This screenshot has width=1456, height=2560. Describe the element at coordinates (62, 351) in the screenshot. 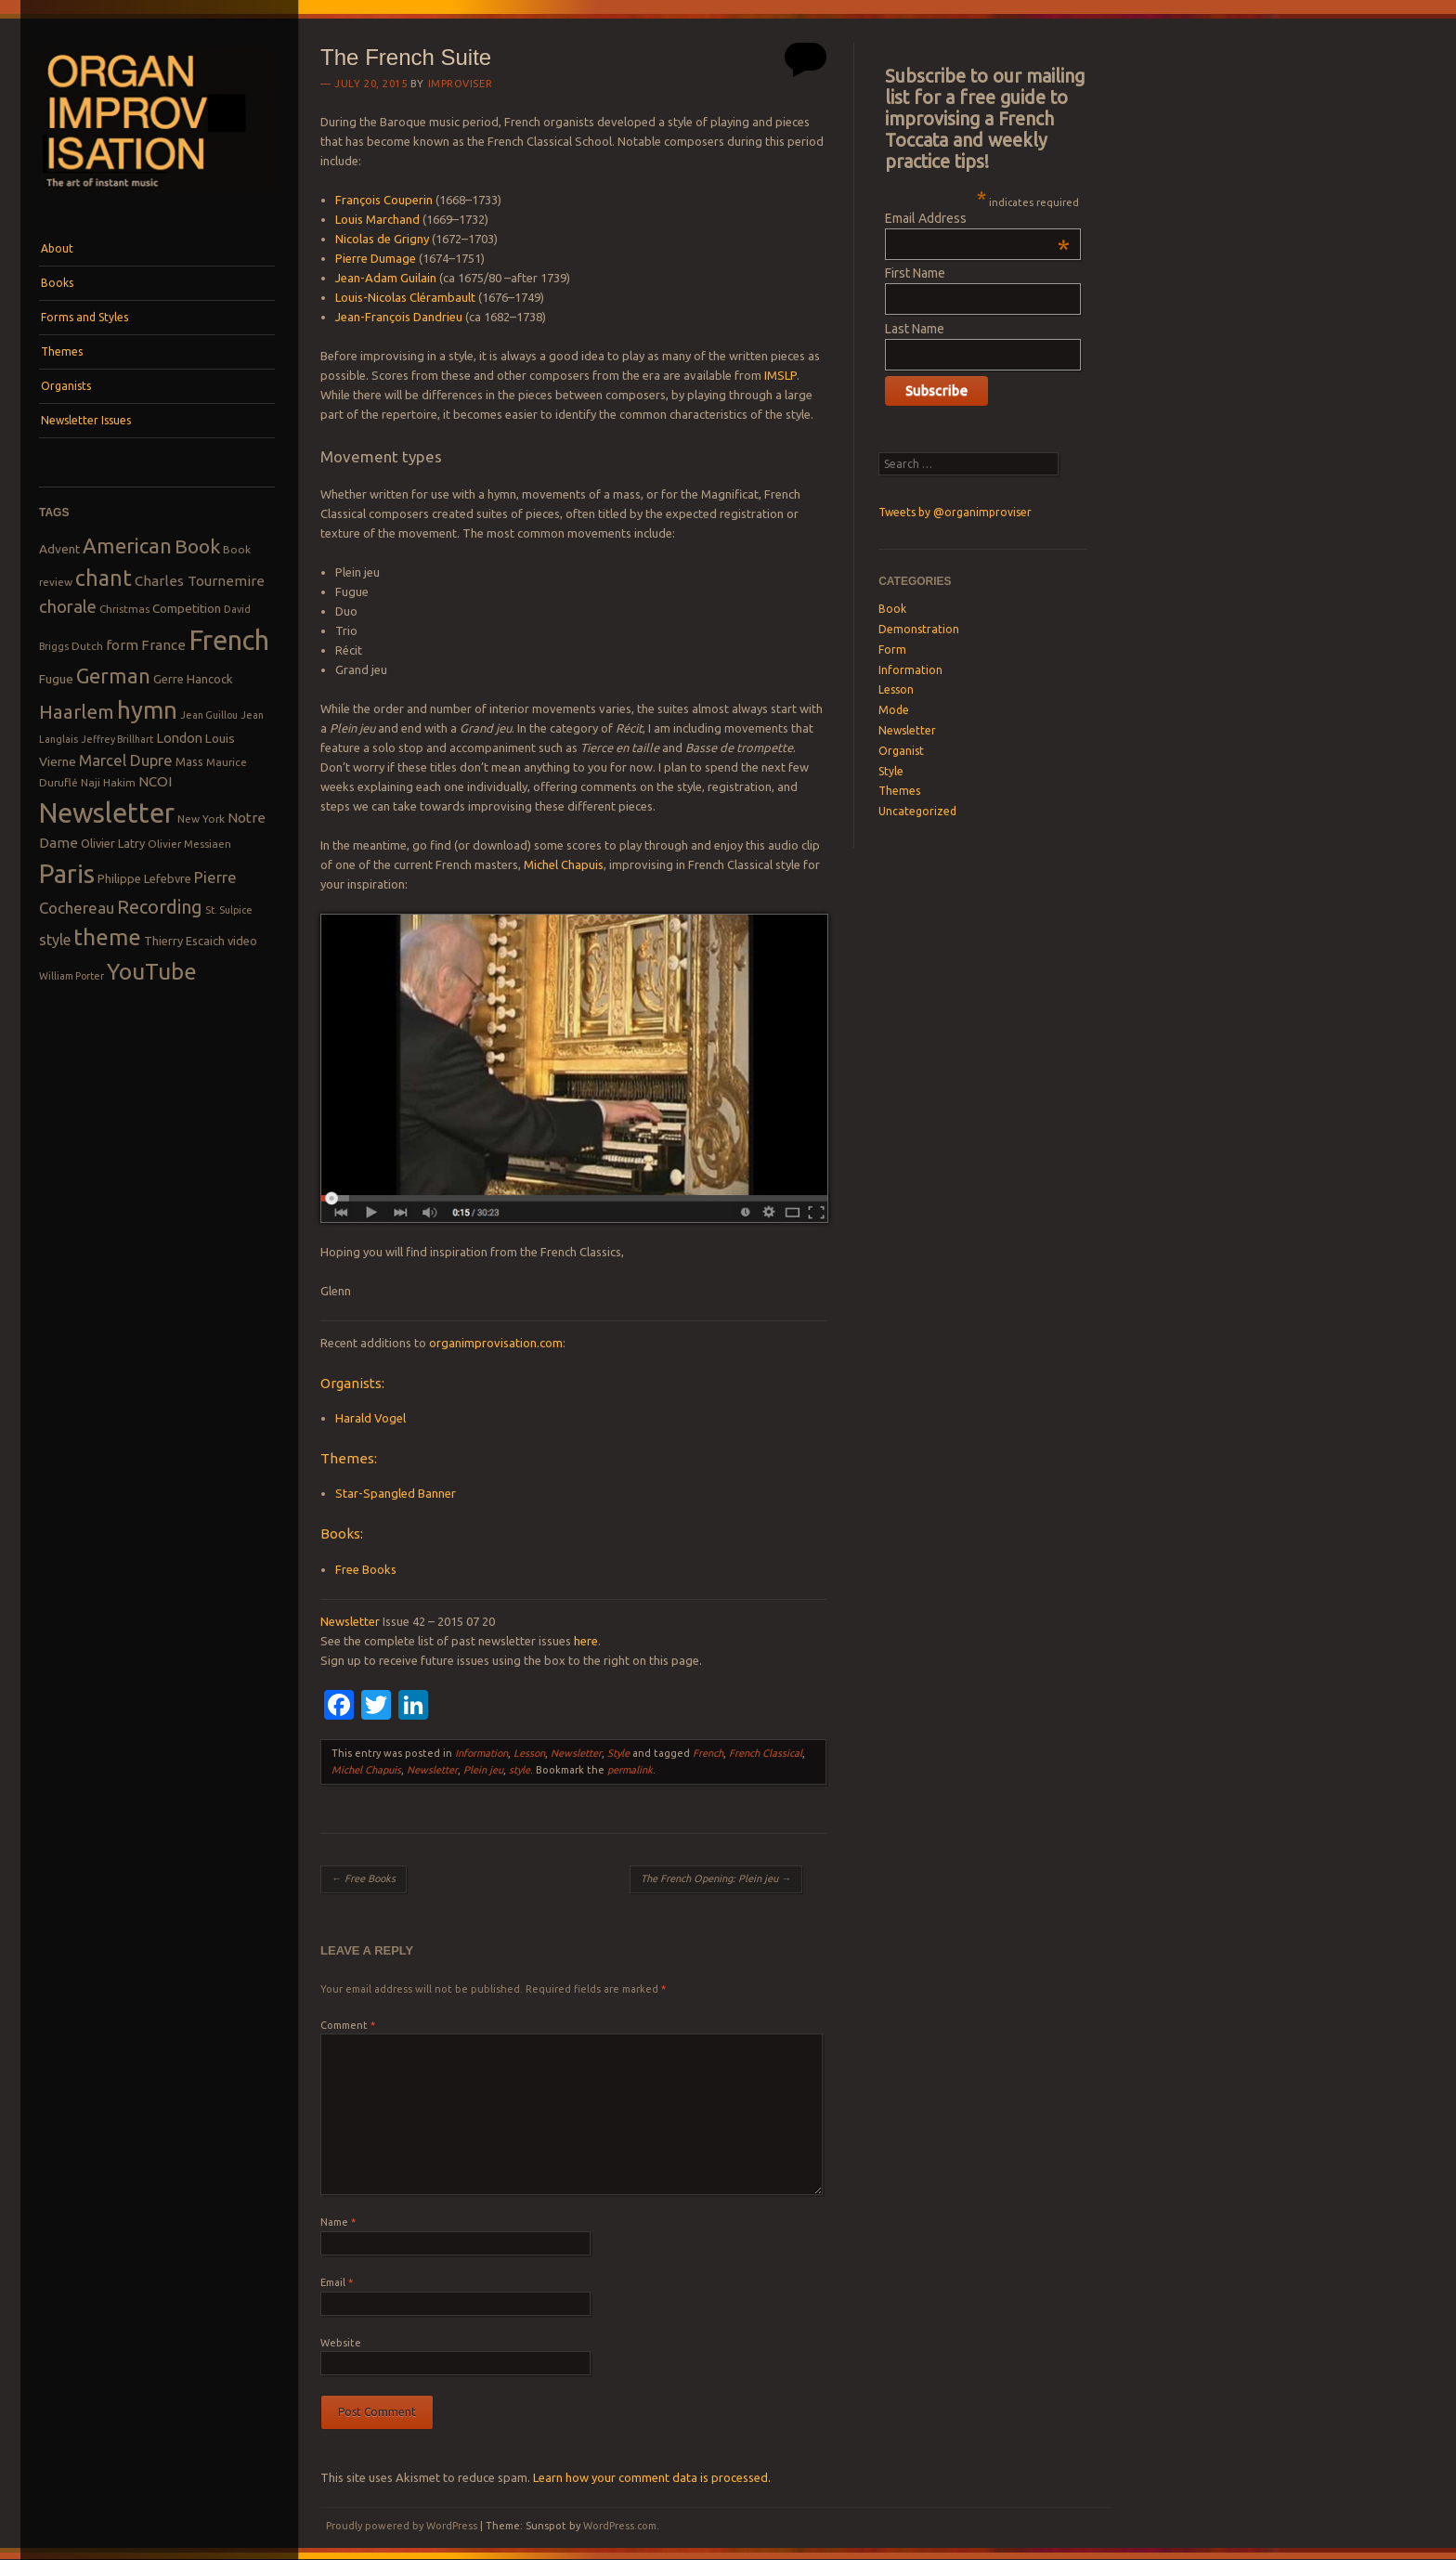

I see `Themes` at that location.